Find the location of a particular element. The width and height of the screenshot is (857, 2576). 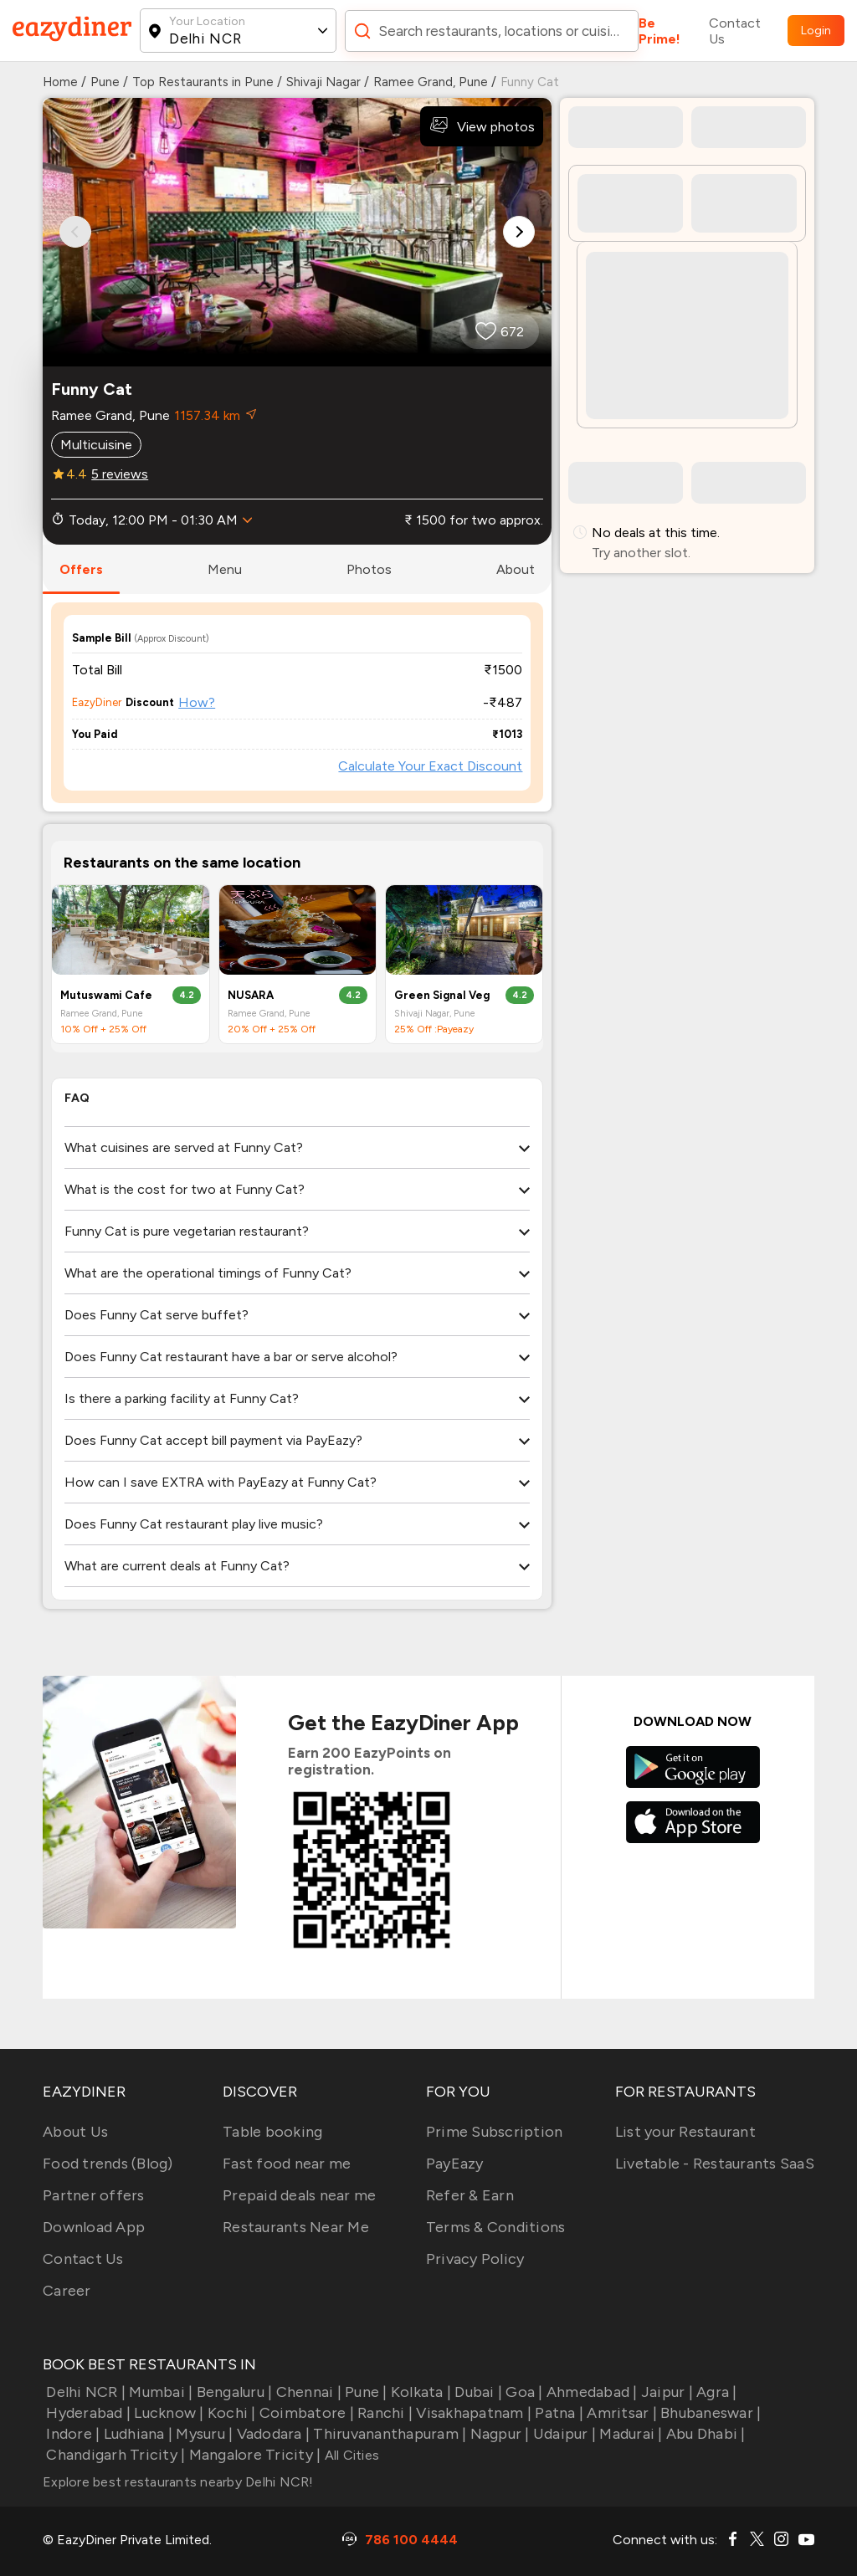

PayEazy is located at coordinates (455, 2163).